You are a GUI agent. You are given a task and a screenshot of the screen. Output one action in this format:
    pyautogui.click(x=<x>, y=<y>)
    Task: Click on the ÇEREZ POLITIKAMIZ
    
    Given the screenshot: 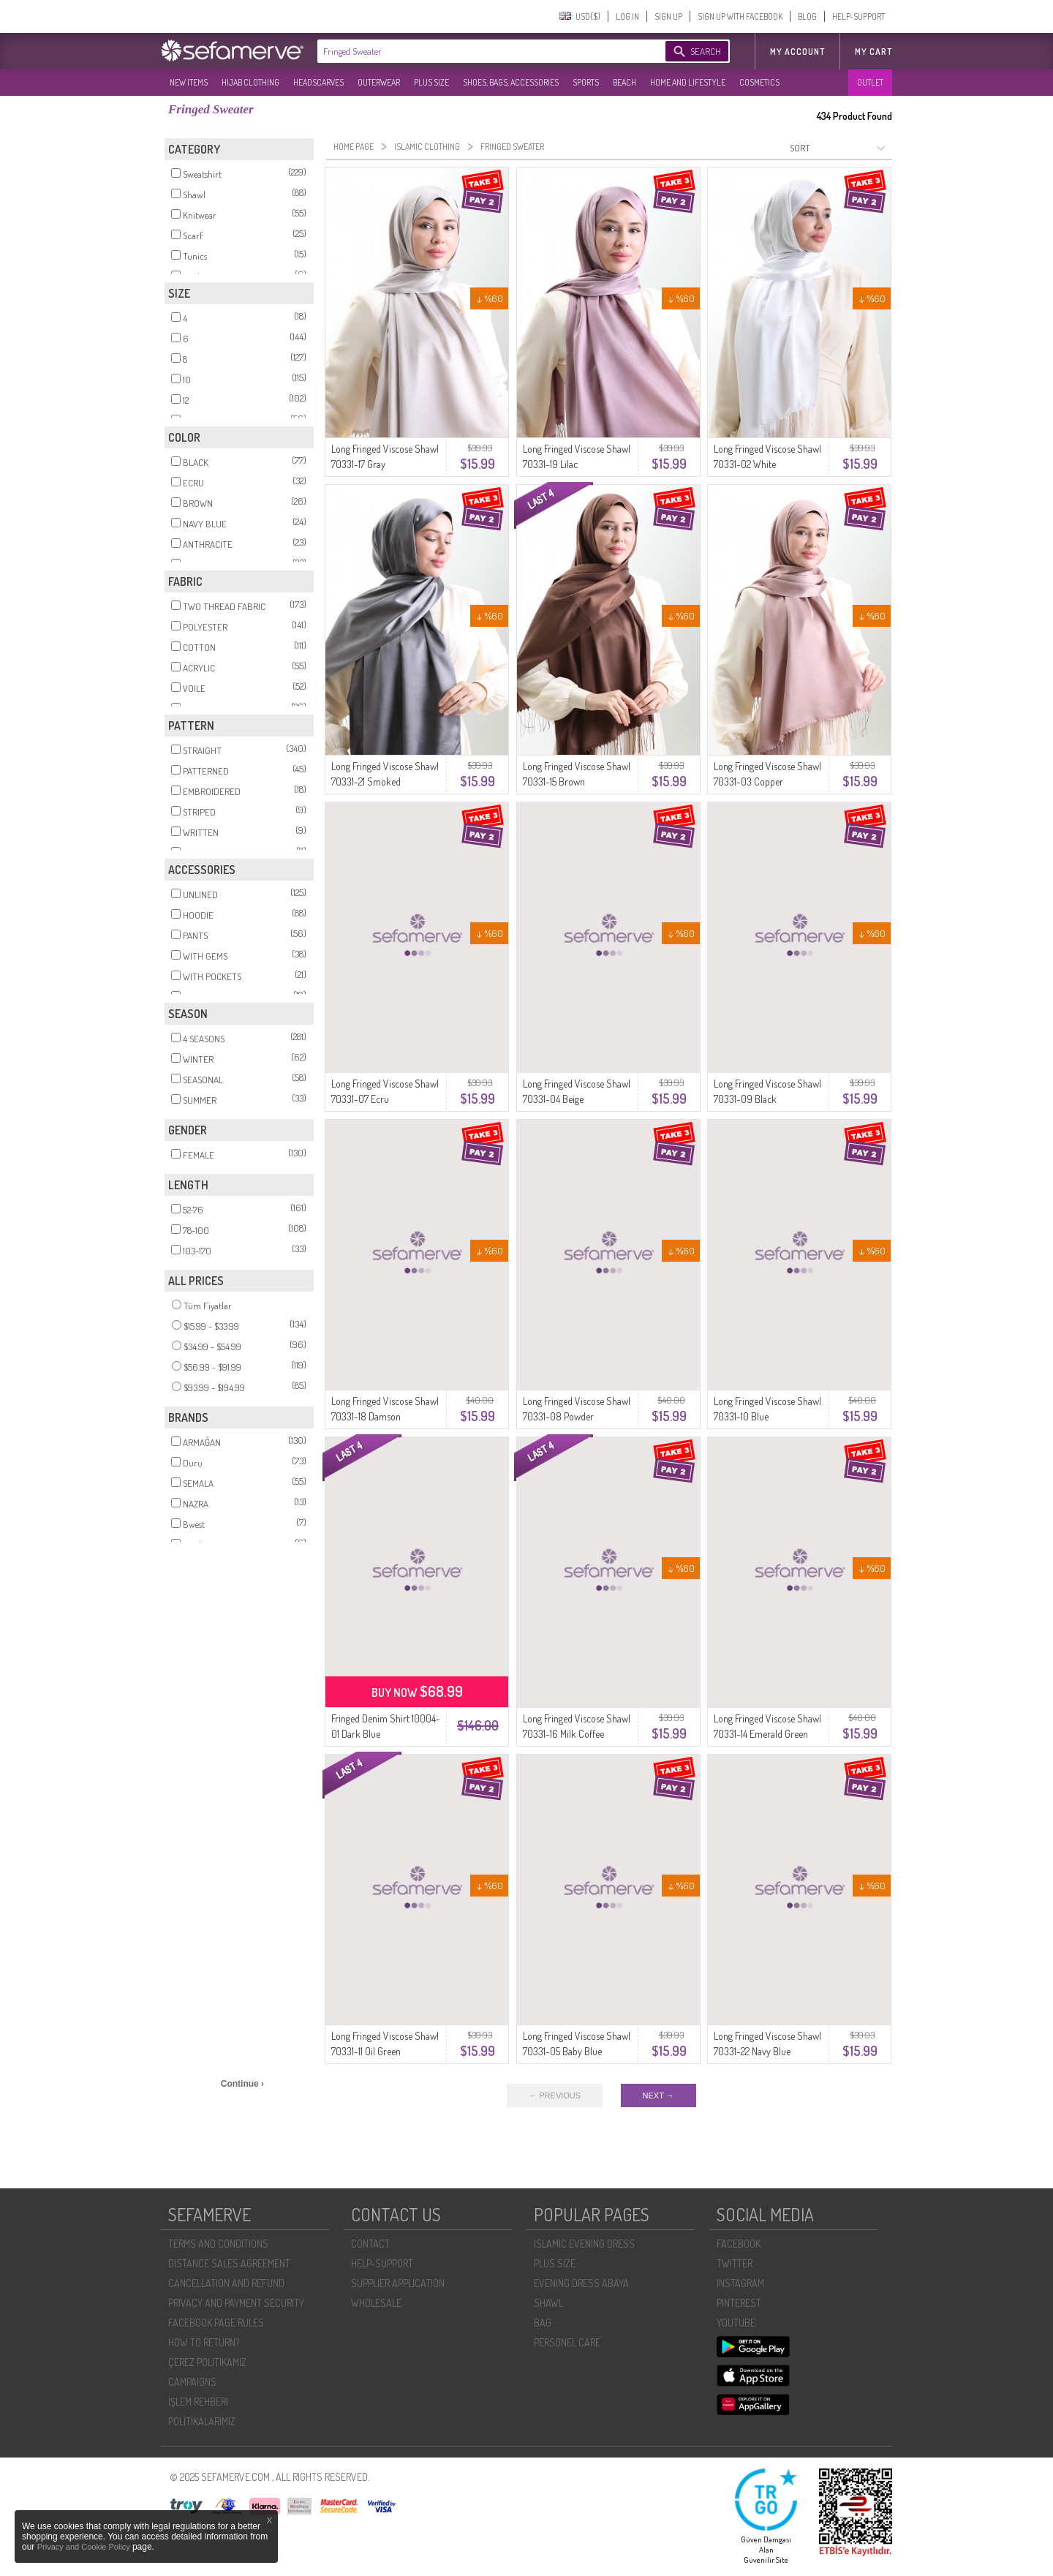 What is the action you would take?
    pyautogui.click(x=207, y=2362)
    